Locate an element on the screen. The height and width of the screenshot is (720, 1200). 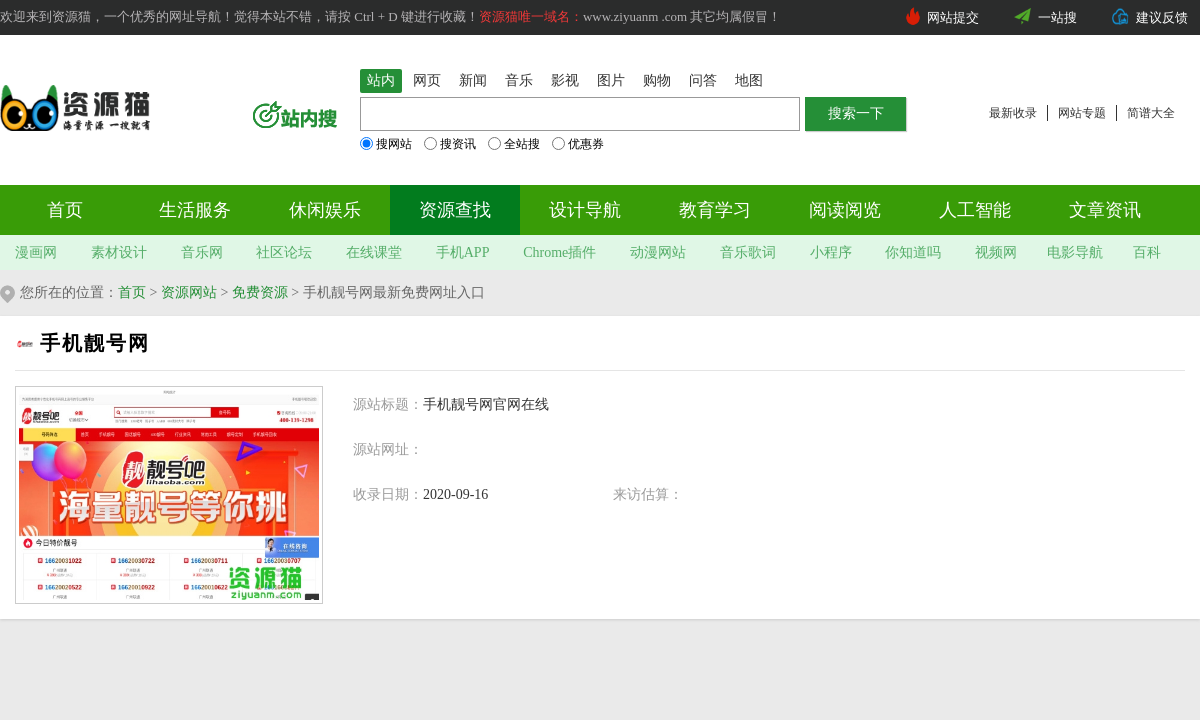
优惠券 is located at coordinates (578, 144).